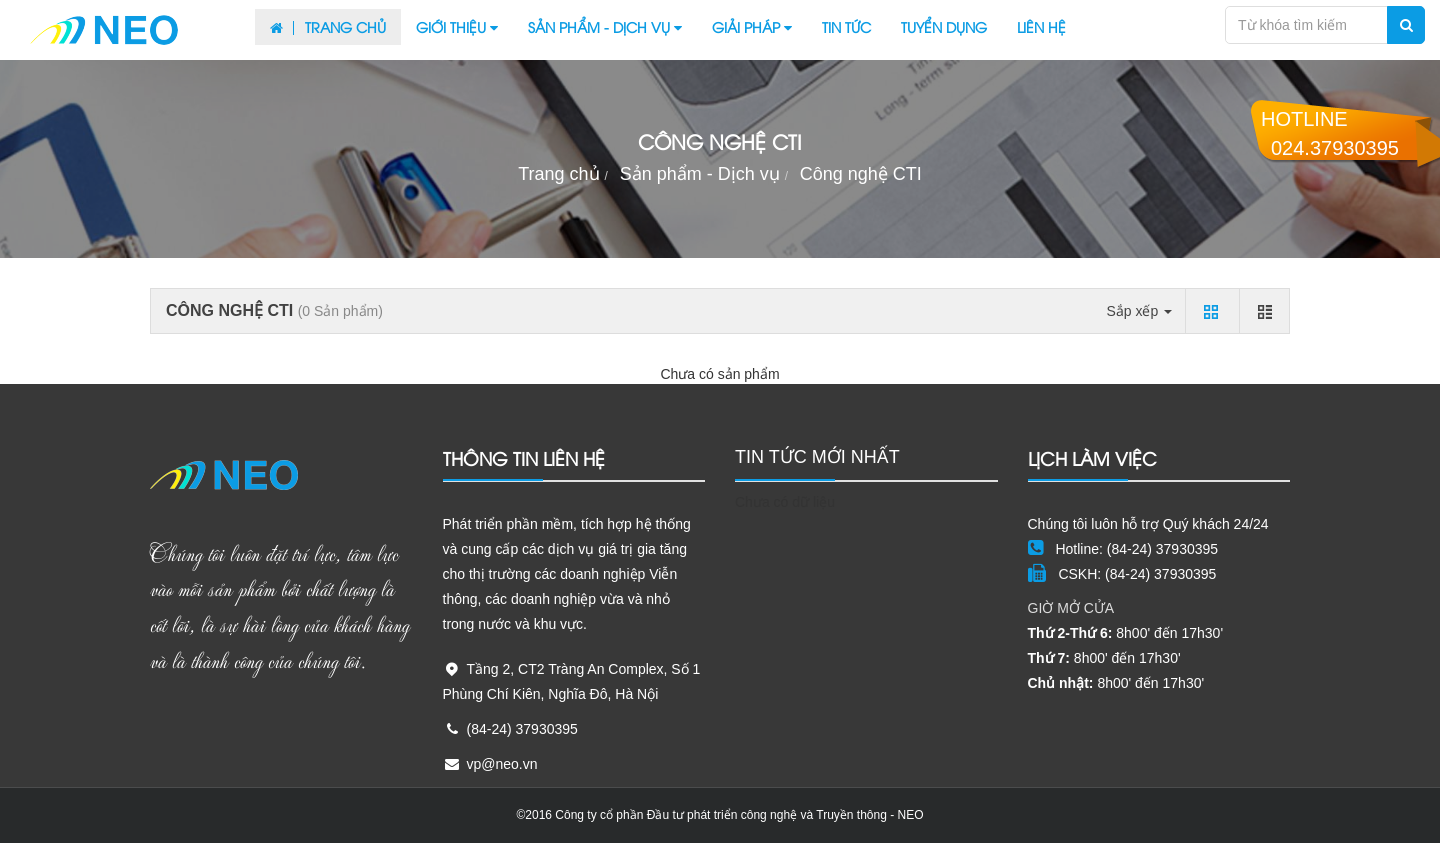 This screenshot has width=1440, height=843. Describe the element at coordinates (328, 26) in the screenshot. I see `Trang chủ` at that location.